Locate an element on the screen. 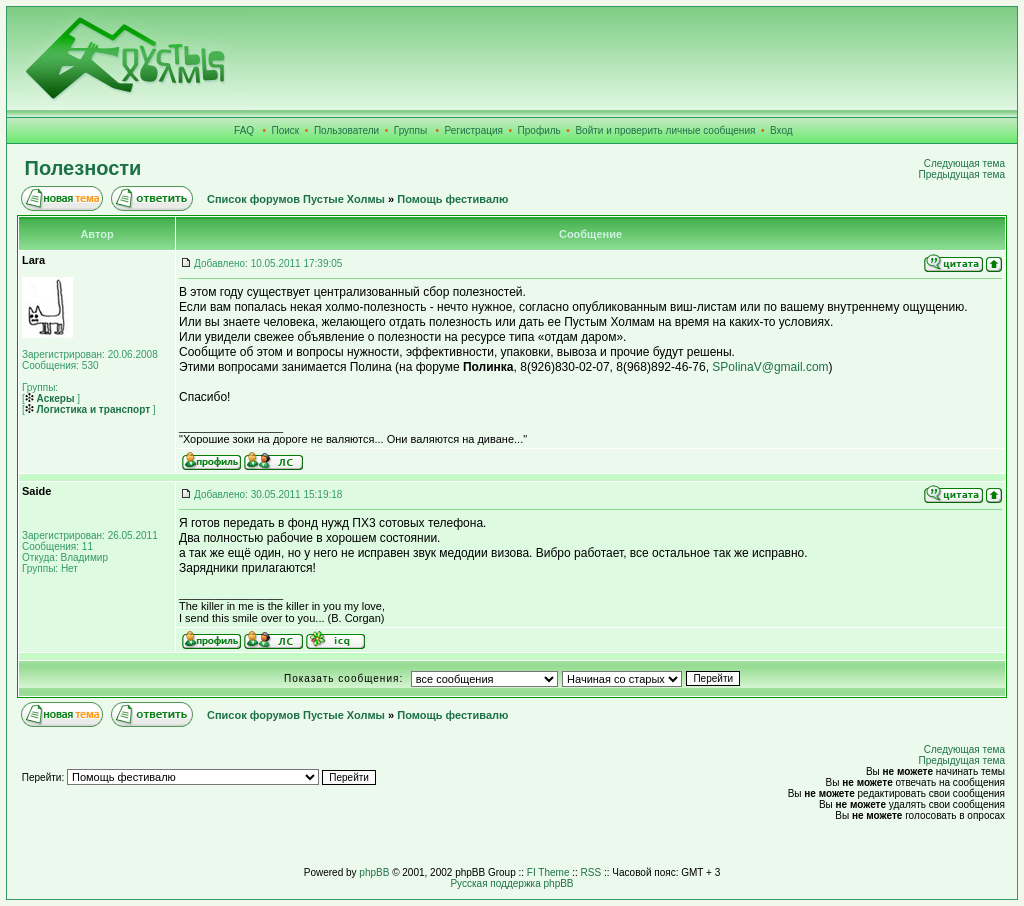 Image resolution: width=1024 pixels, height=906 pixels. SPolinaV@gmail.com is located at coordinates (770, 367).